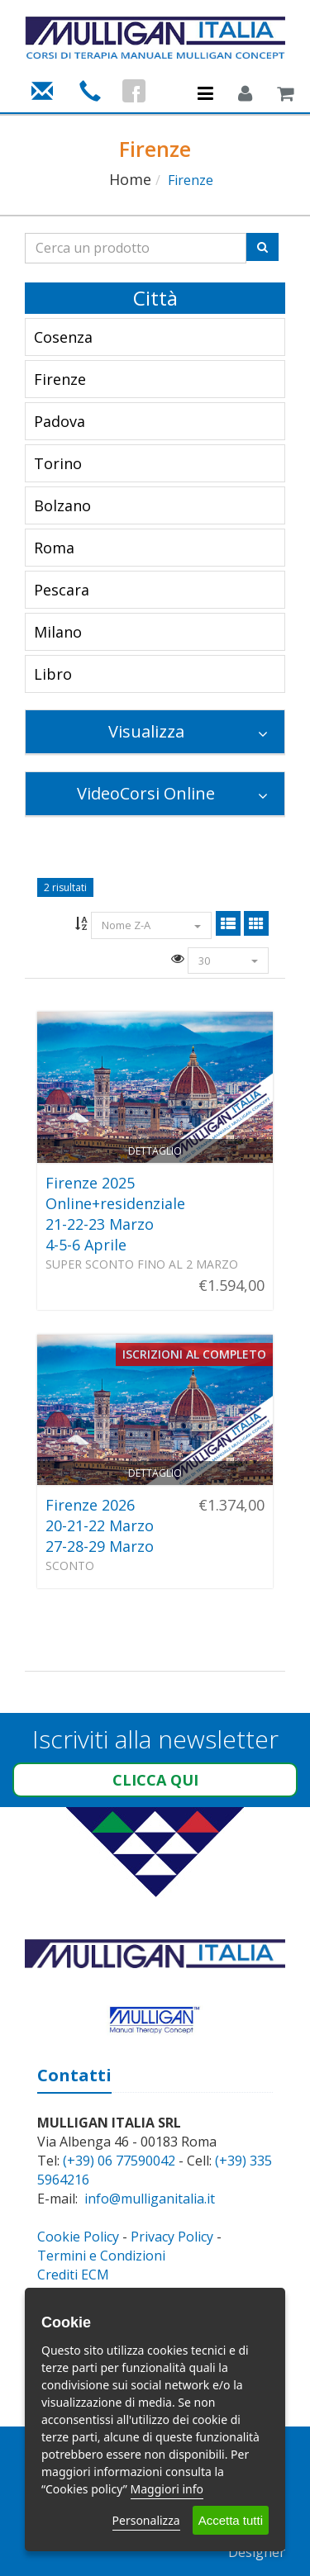  Describe the element at coordinates (149, 2198) in the screenshot. I see `info@mulliganitalia.it` at that location.